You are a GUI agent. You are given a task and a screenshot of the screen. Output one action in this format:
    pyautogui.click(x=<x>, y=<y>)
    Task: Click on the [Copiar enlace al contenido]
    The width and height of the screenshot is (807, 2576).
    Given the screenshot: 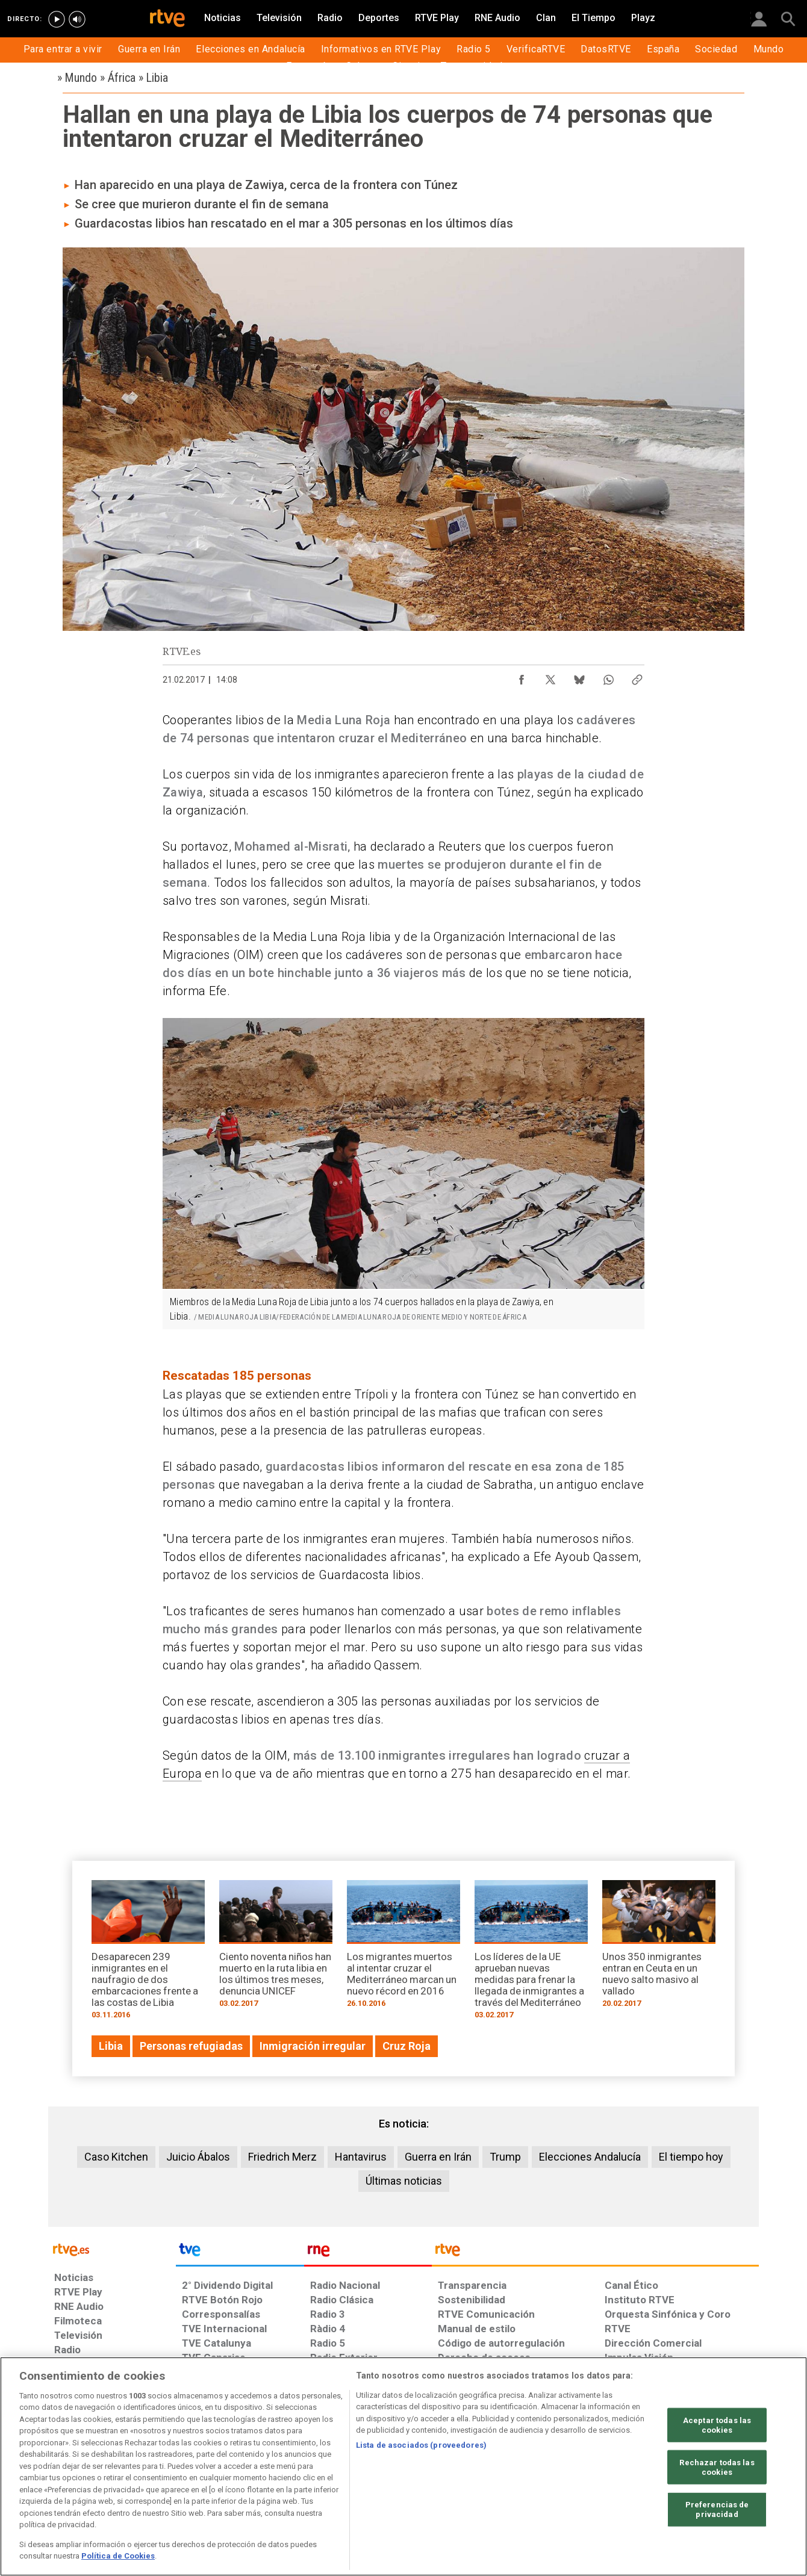 What is the action you would take?
    pyautogui.click(x=637, y=676)
    